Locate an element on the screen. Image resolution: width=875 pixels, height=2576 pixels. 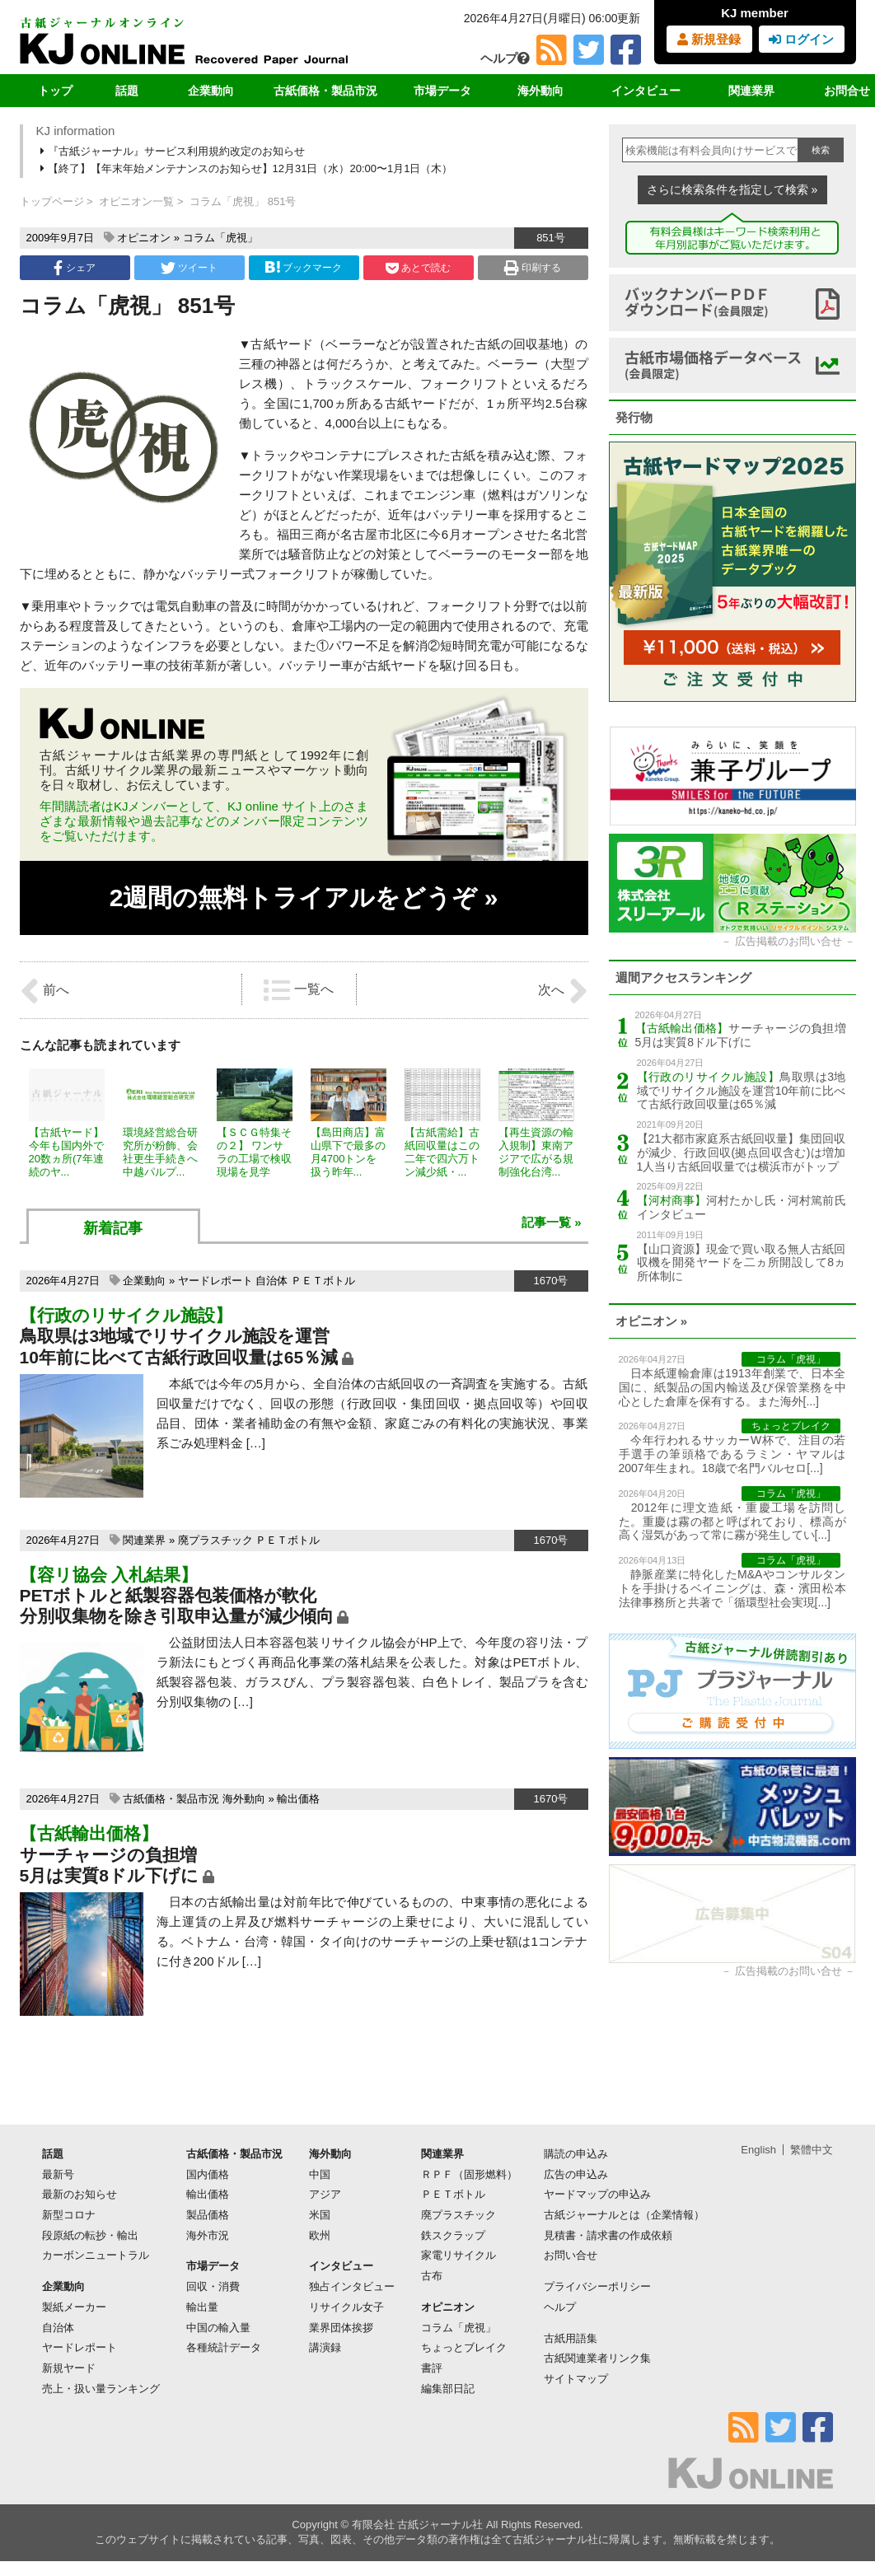
前へ is located at coordinates (44, 991).